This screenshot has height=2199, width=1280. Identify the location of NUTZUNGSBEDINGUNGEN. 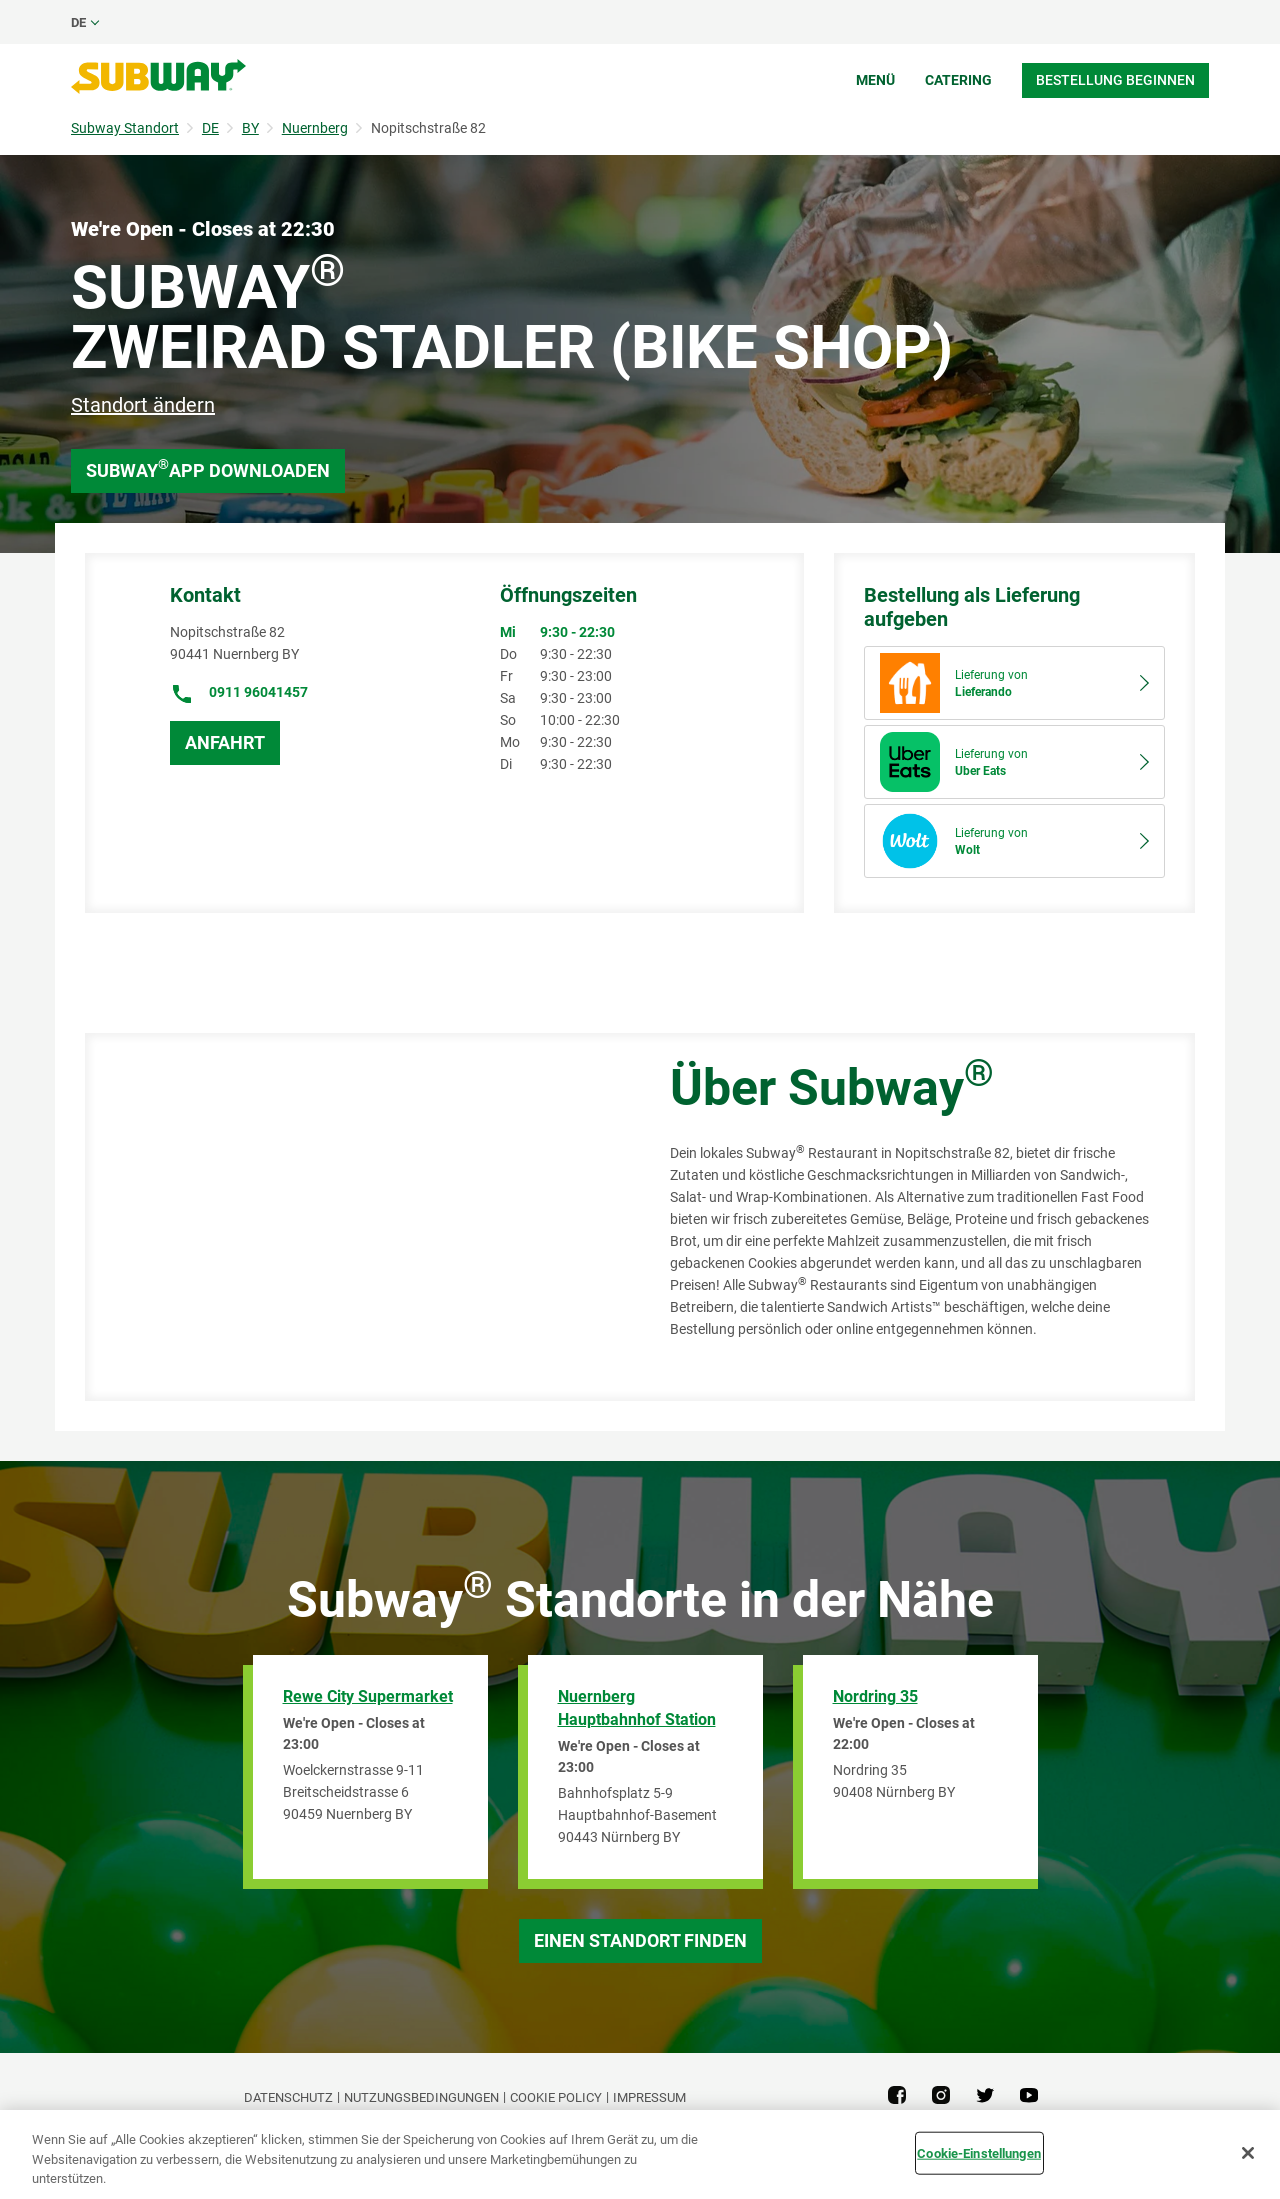
(421, 2097).